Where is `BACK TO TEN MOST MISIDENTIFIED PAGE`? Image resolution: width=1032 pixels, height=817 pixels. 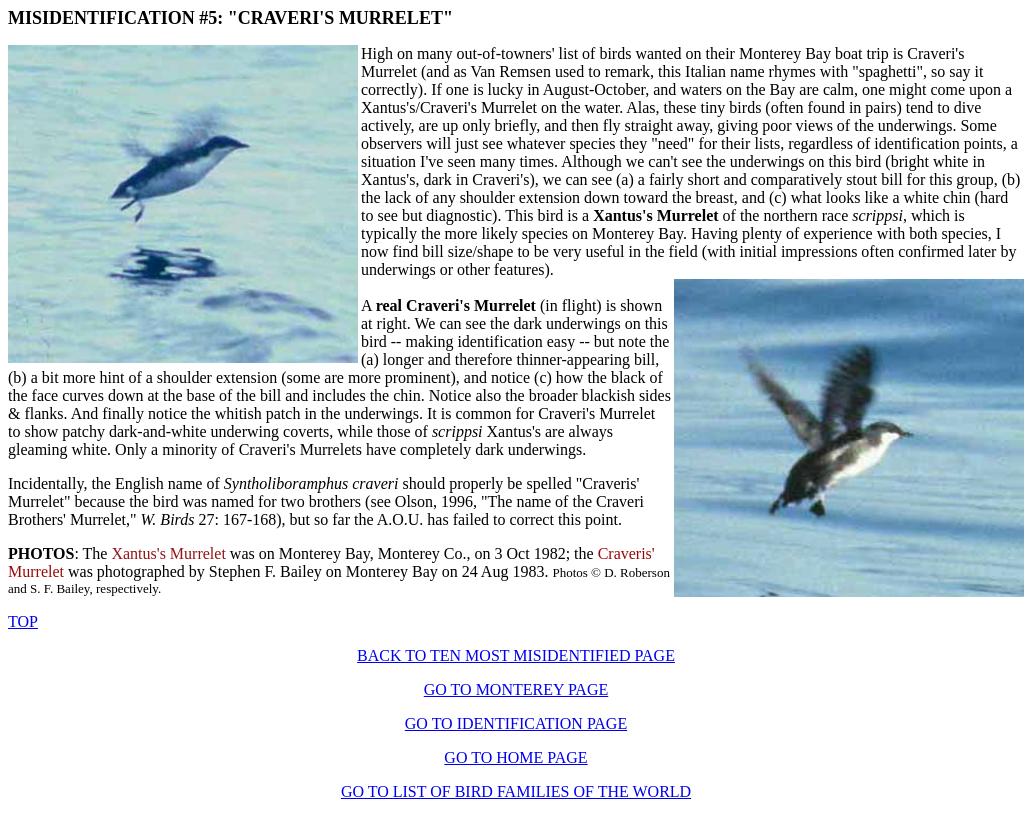
BACK TO TEN MOST MISIDENTIFIED PAGE is located at coordinates (516, 655).